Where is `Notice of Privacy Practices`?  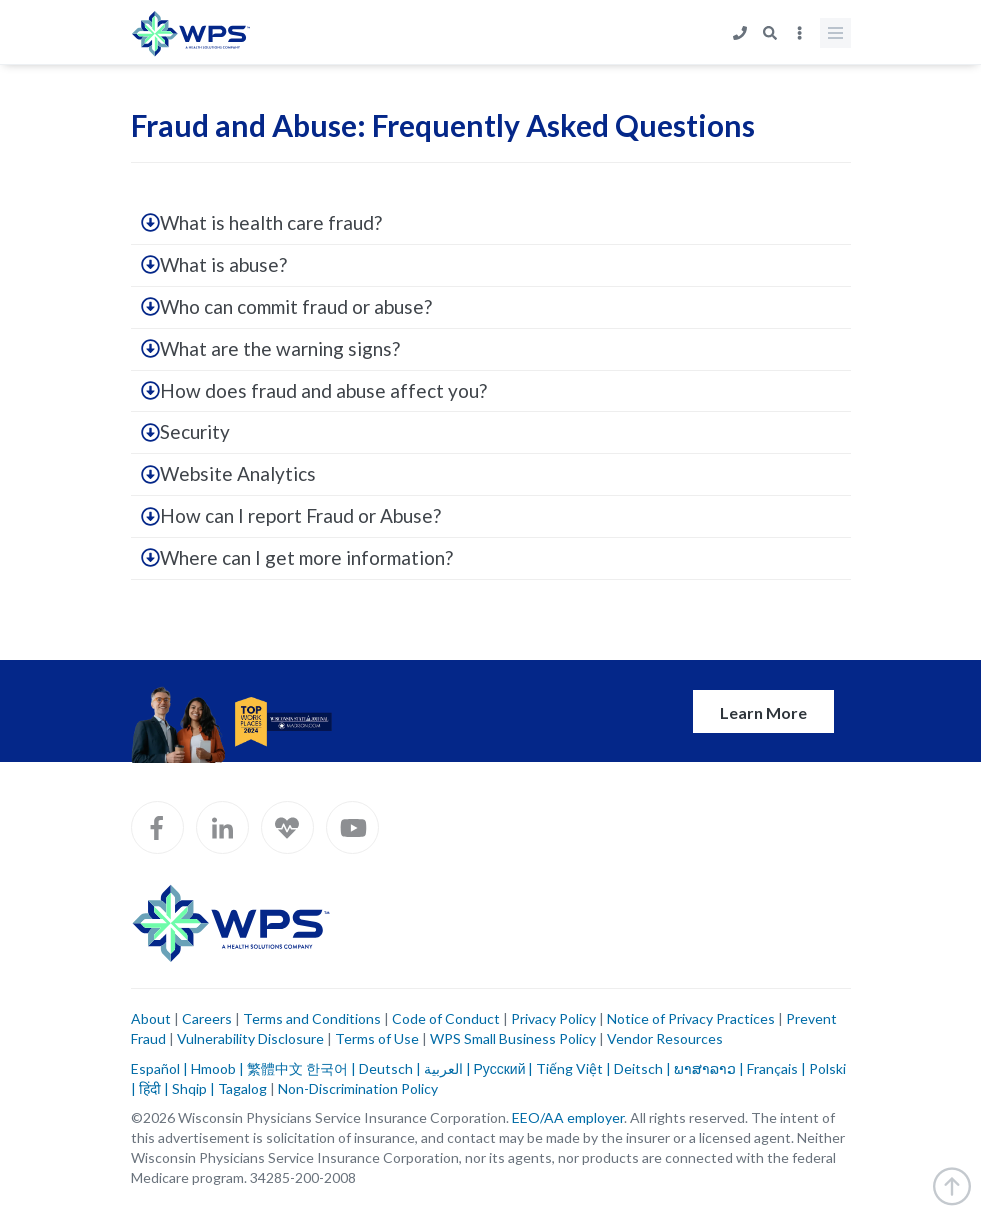 Notice of Privacy Practices is located at coordinates (691, 1018).